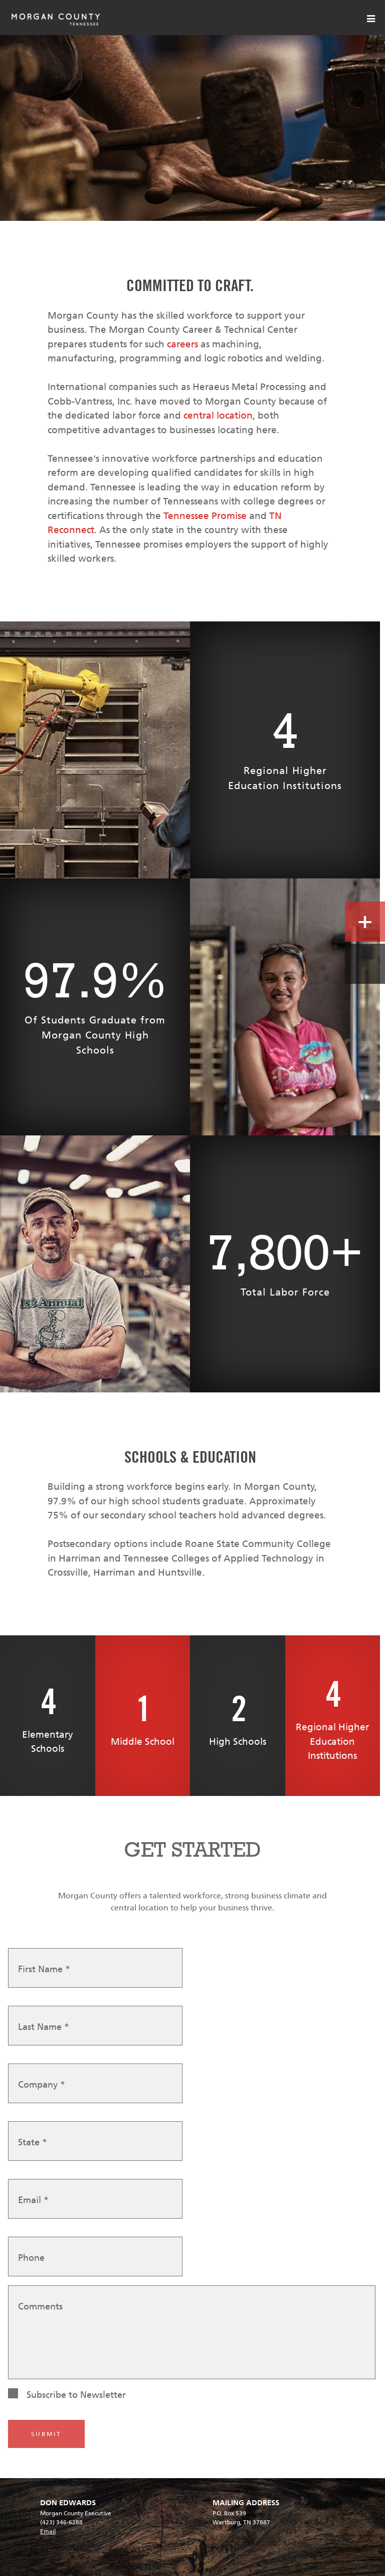  Describe the element at coordinates (182, 344) in the screenshot. I see `careers` at that location.